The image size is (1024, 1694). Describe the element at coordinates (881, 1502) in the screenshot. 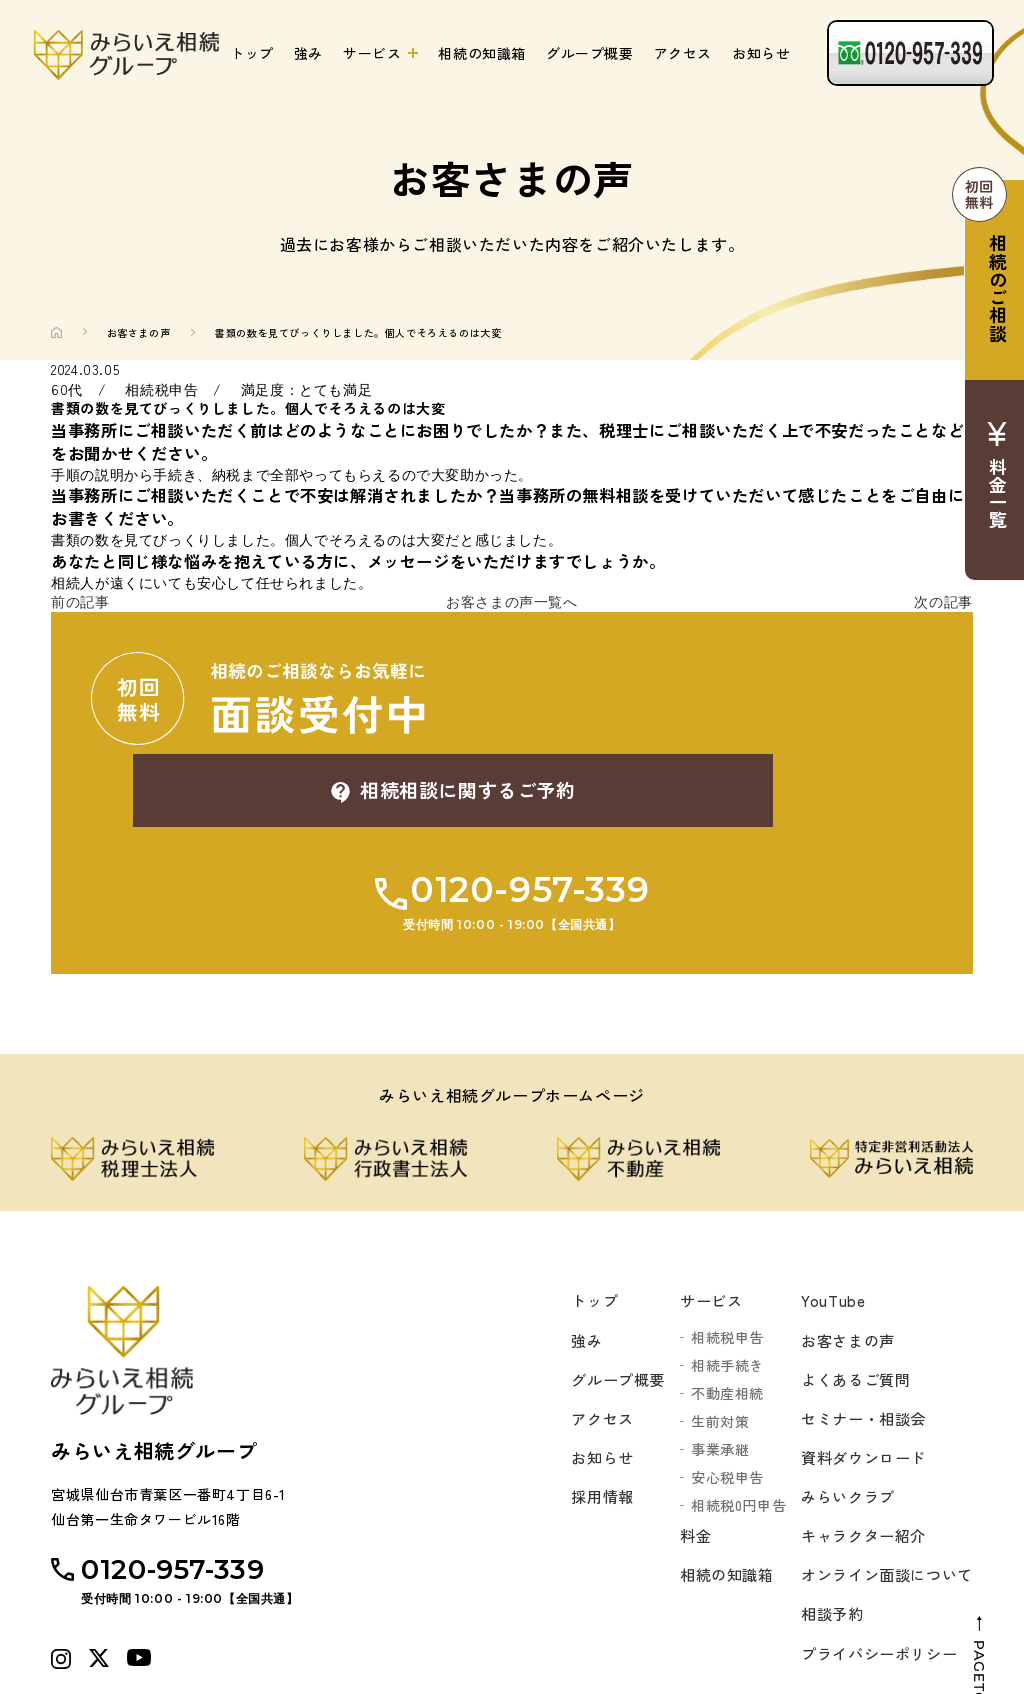

I see `オンライン面談について` at that location.